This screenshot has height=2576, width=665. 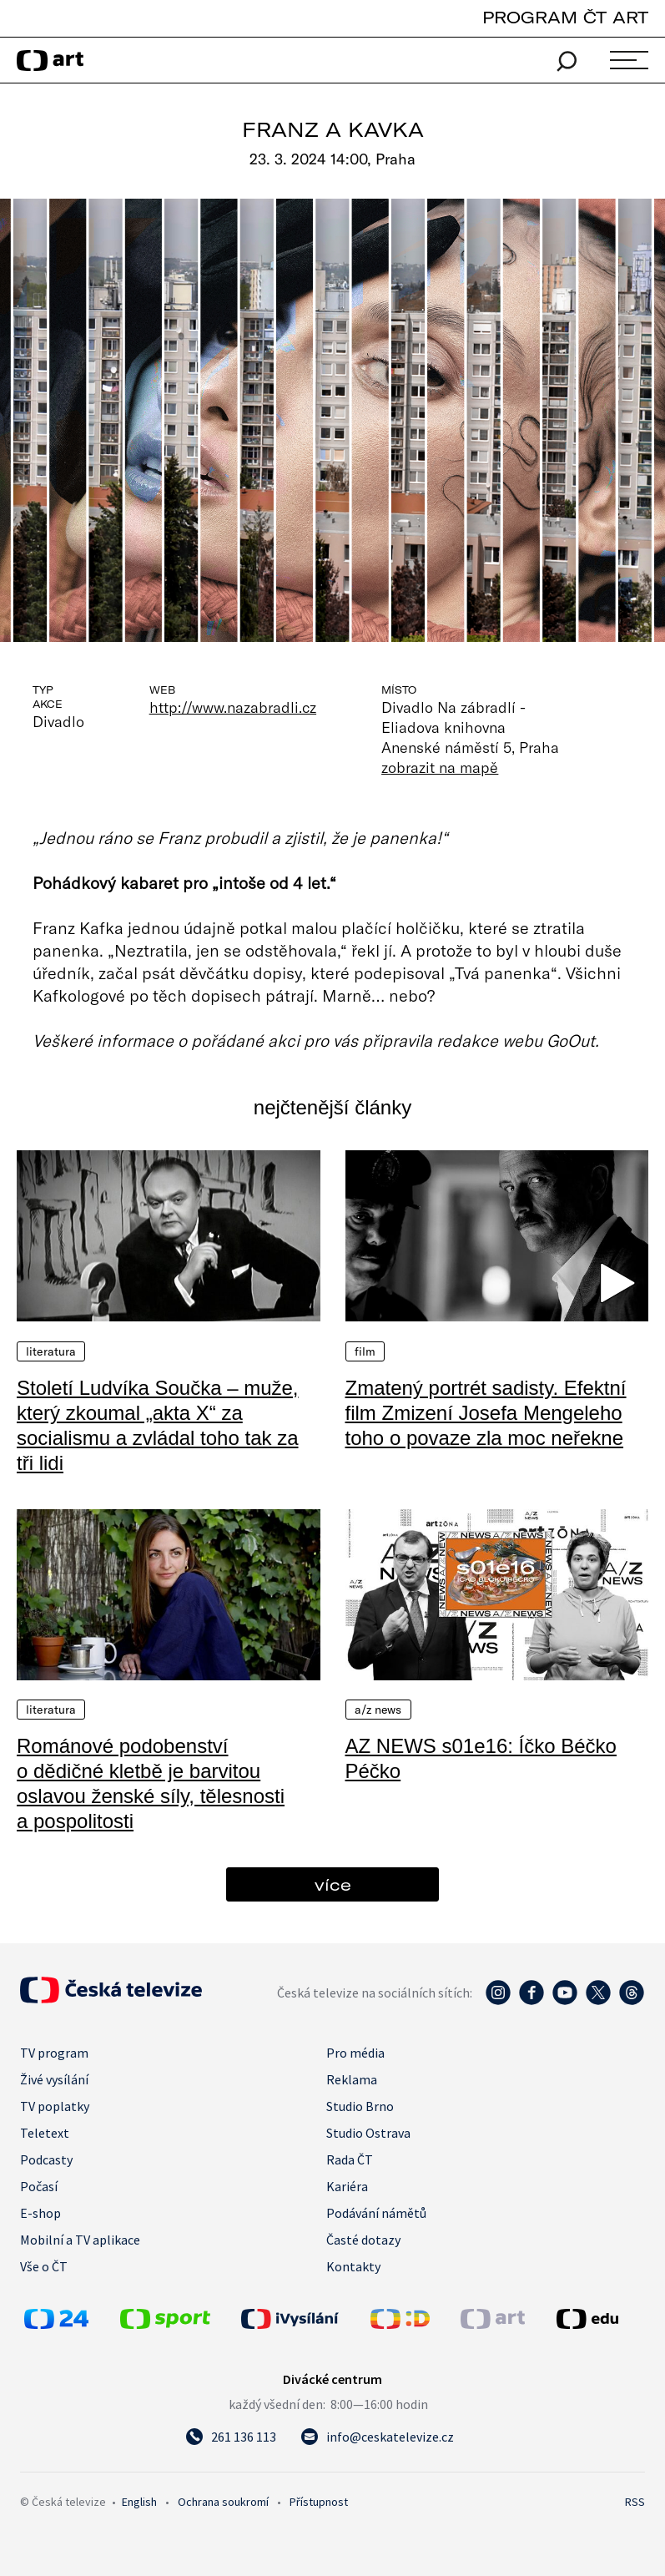 What do you see at coordinates (368, 2132) in the screenshot?
I see `Studio Ostrava` at bounding box center [368, 2132].